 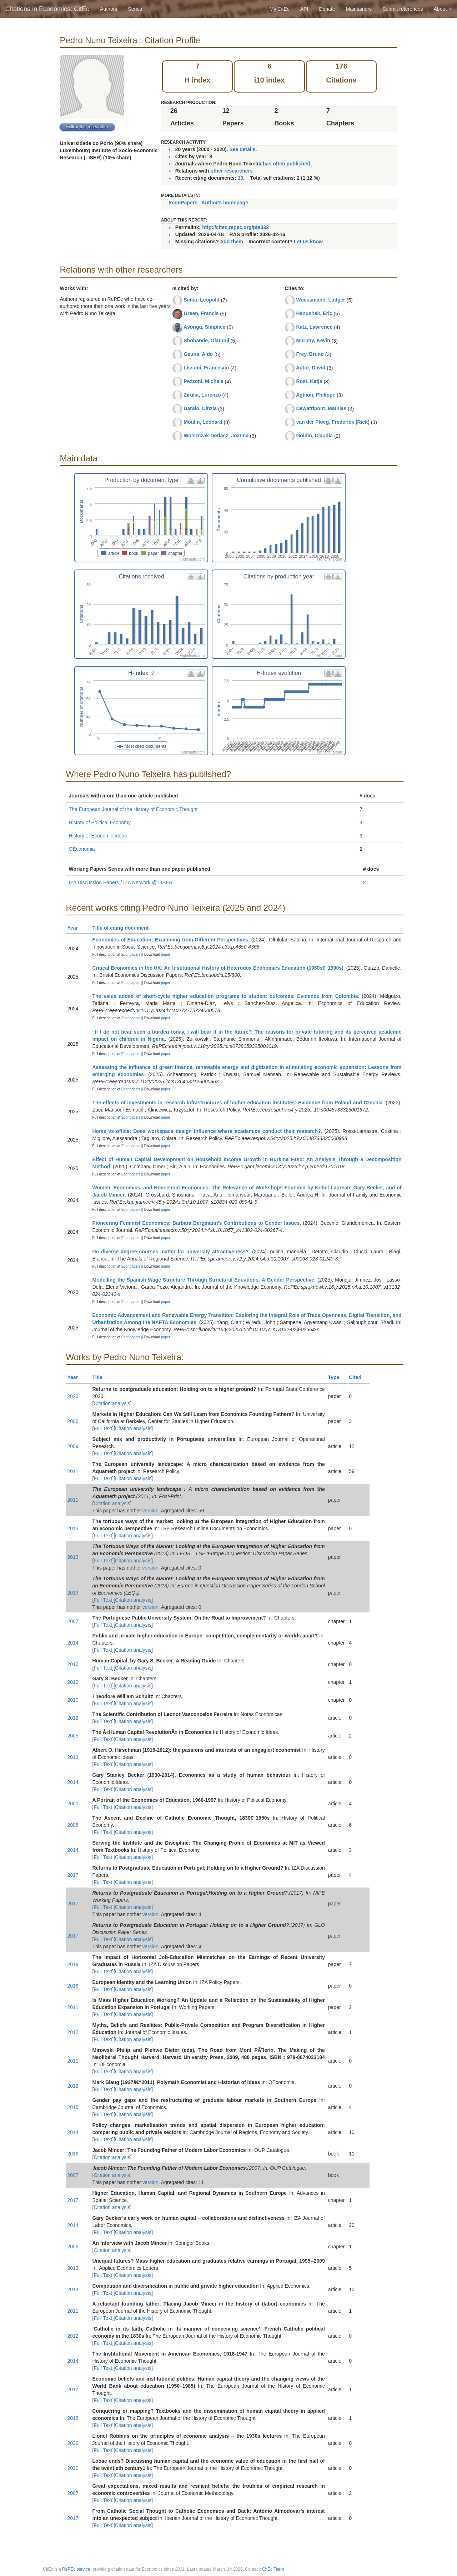 I want to click on 13, so click(x=240, y=178).